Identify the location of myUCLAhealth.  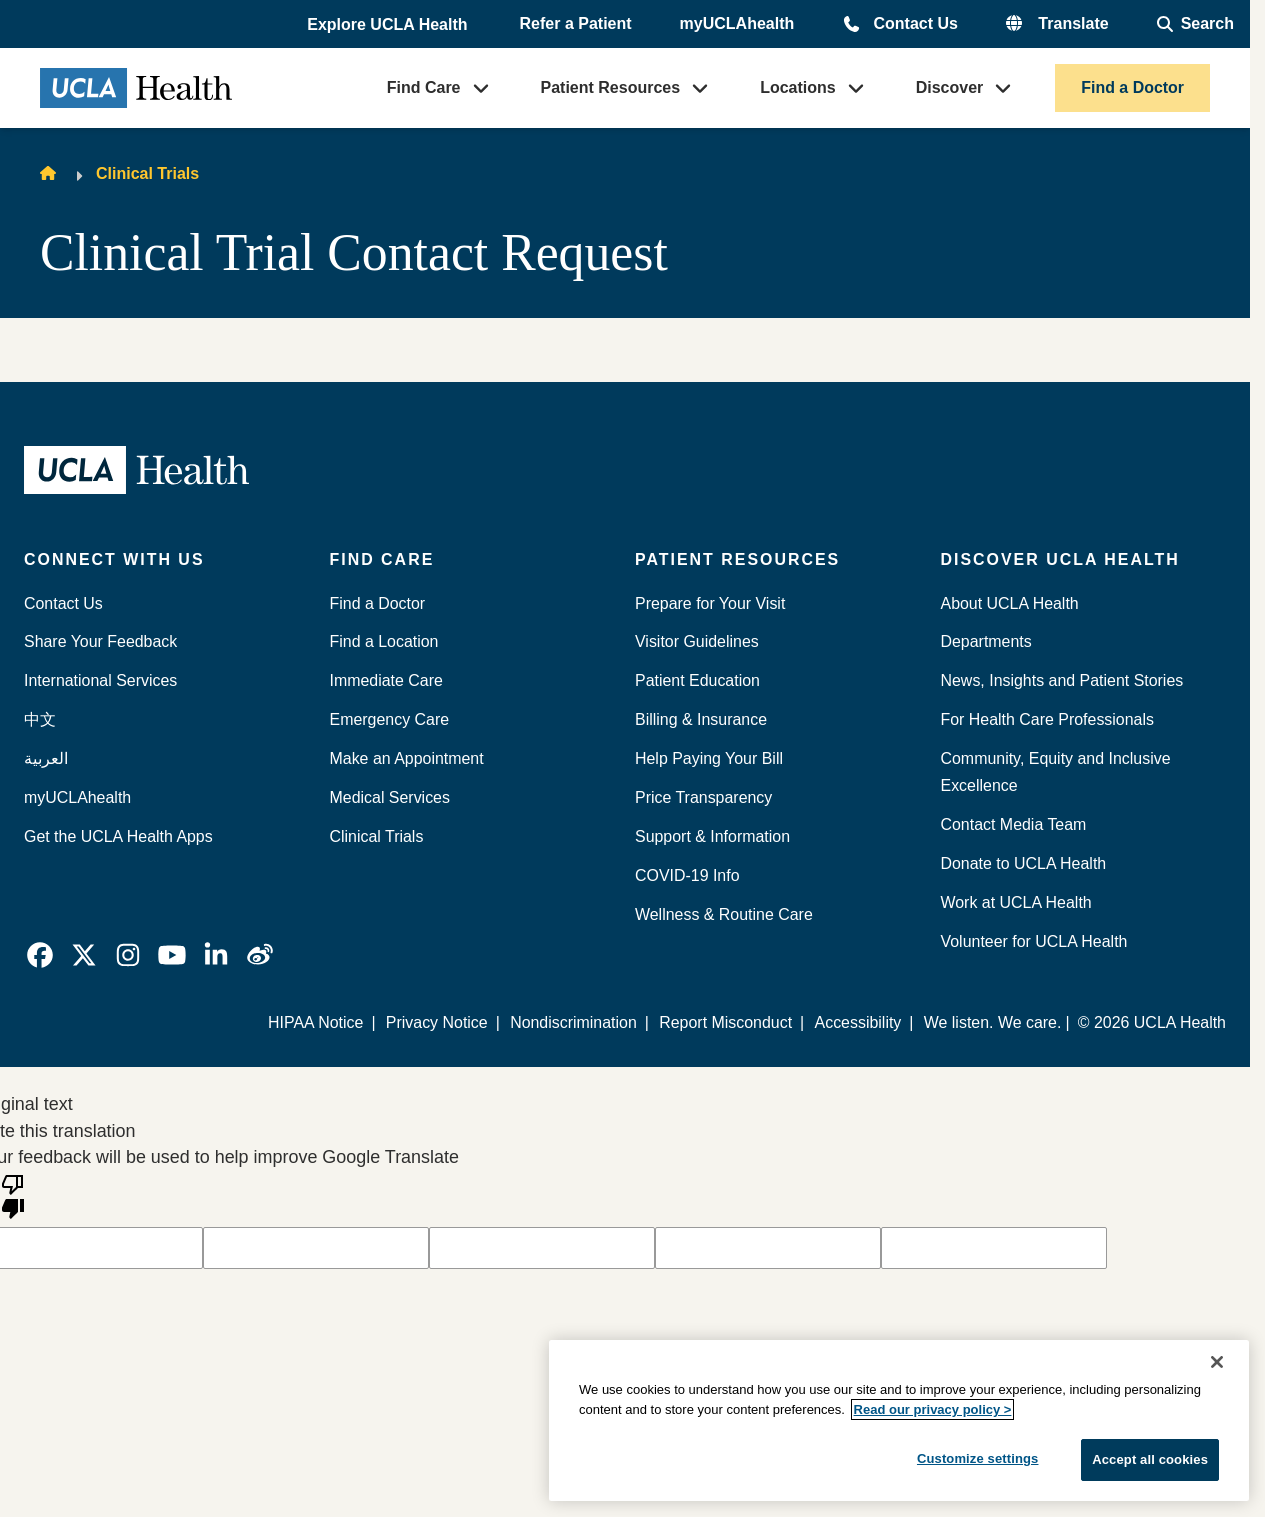
(737, 23).